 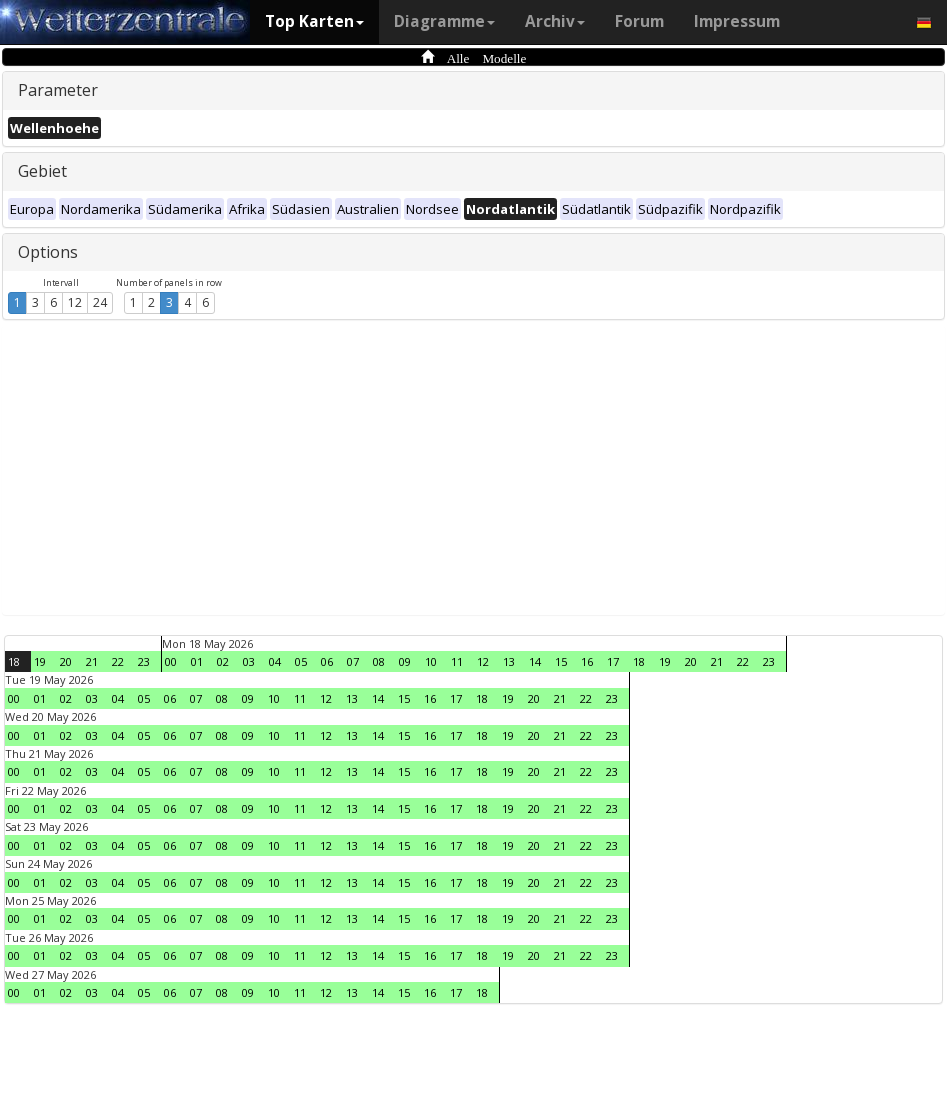 I want to click on Archiv, so click(x=555, y=21).